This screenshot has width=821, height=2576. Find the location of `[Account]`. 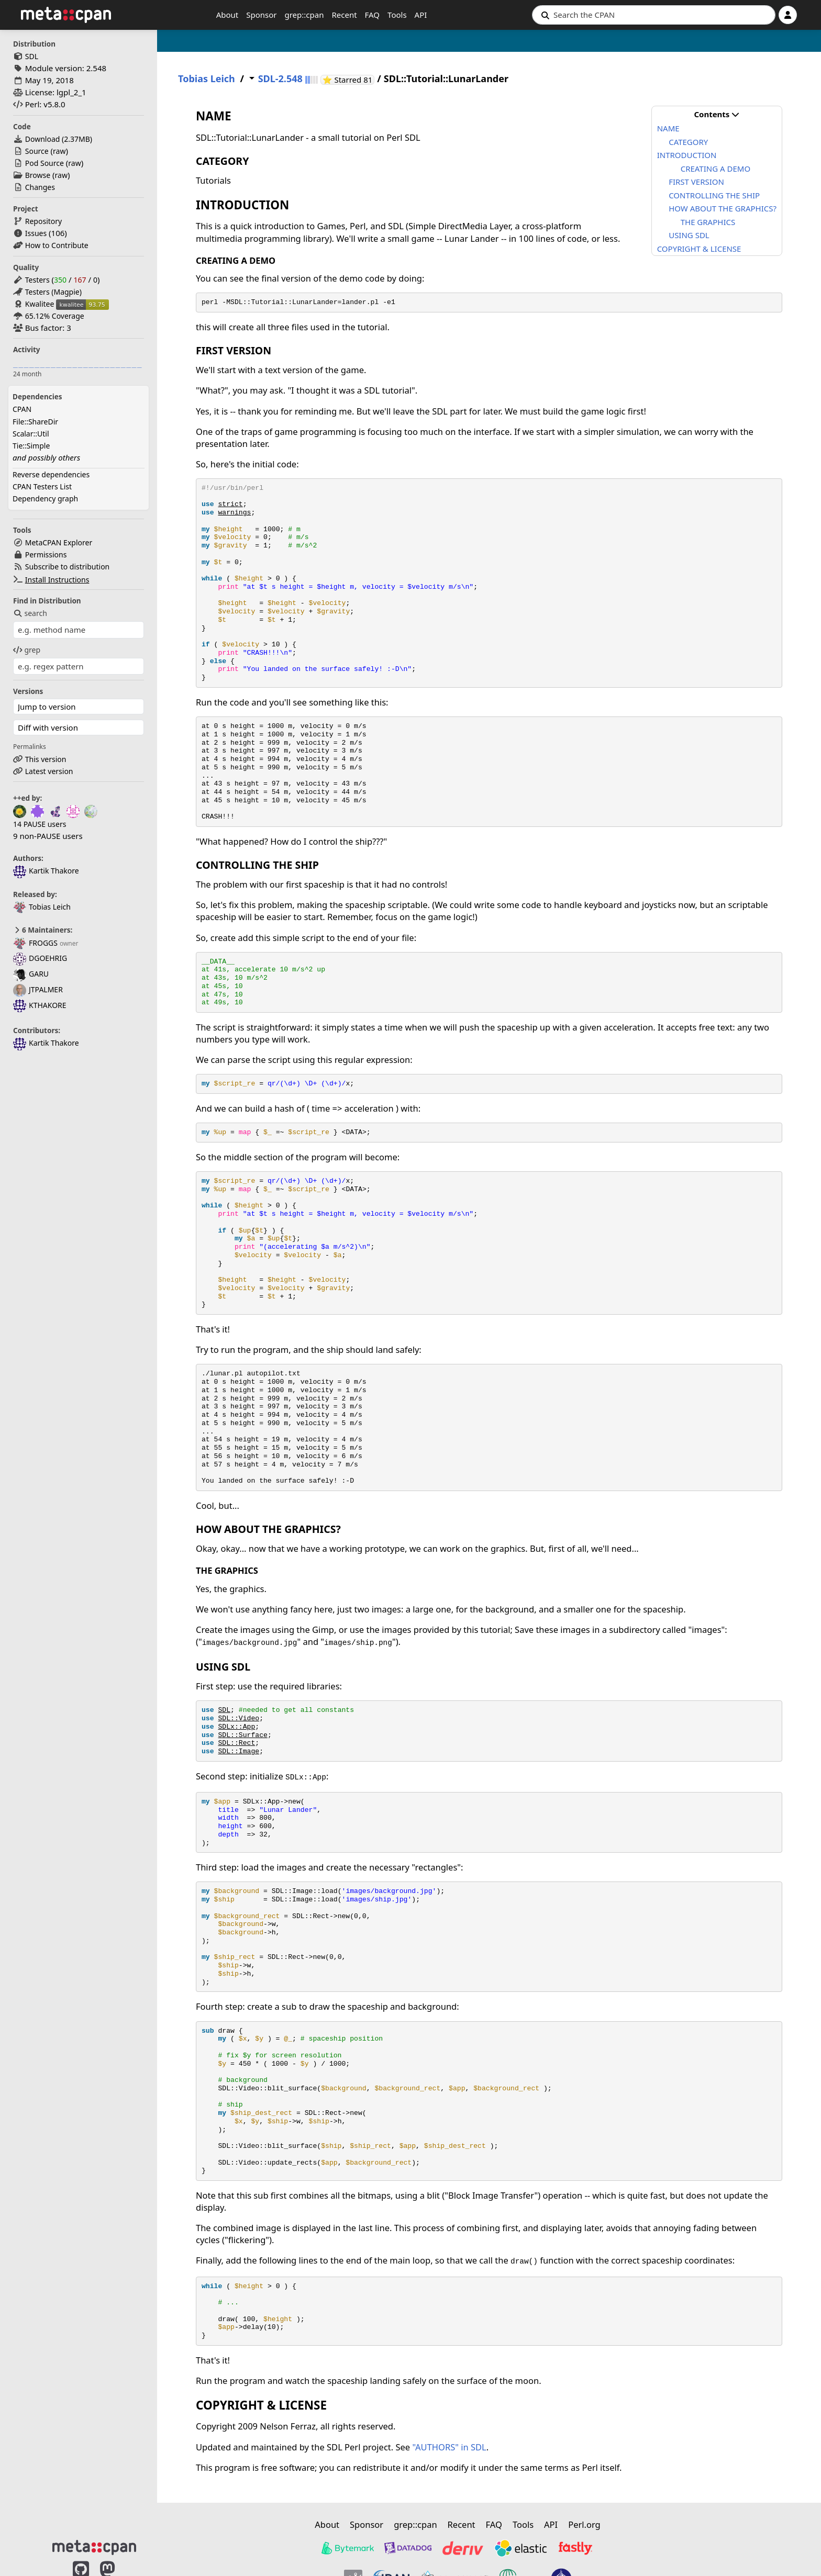

[Account] is located at coordinates (787, 15).